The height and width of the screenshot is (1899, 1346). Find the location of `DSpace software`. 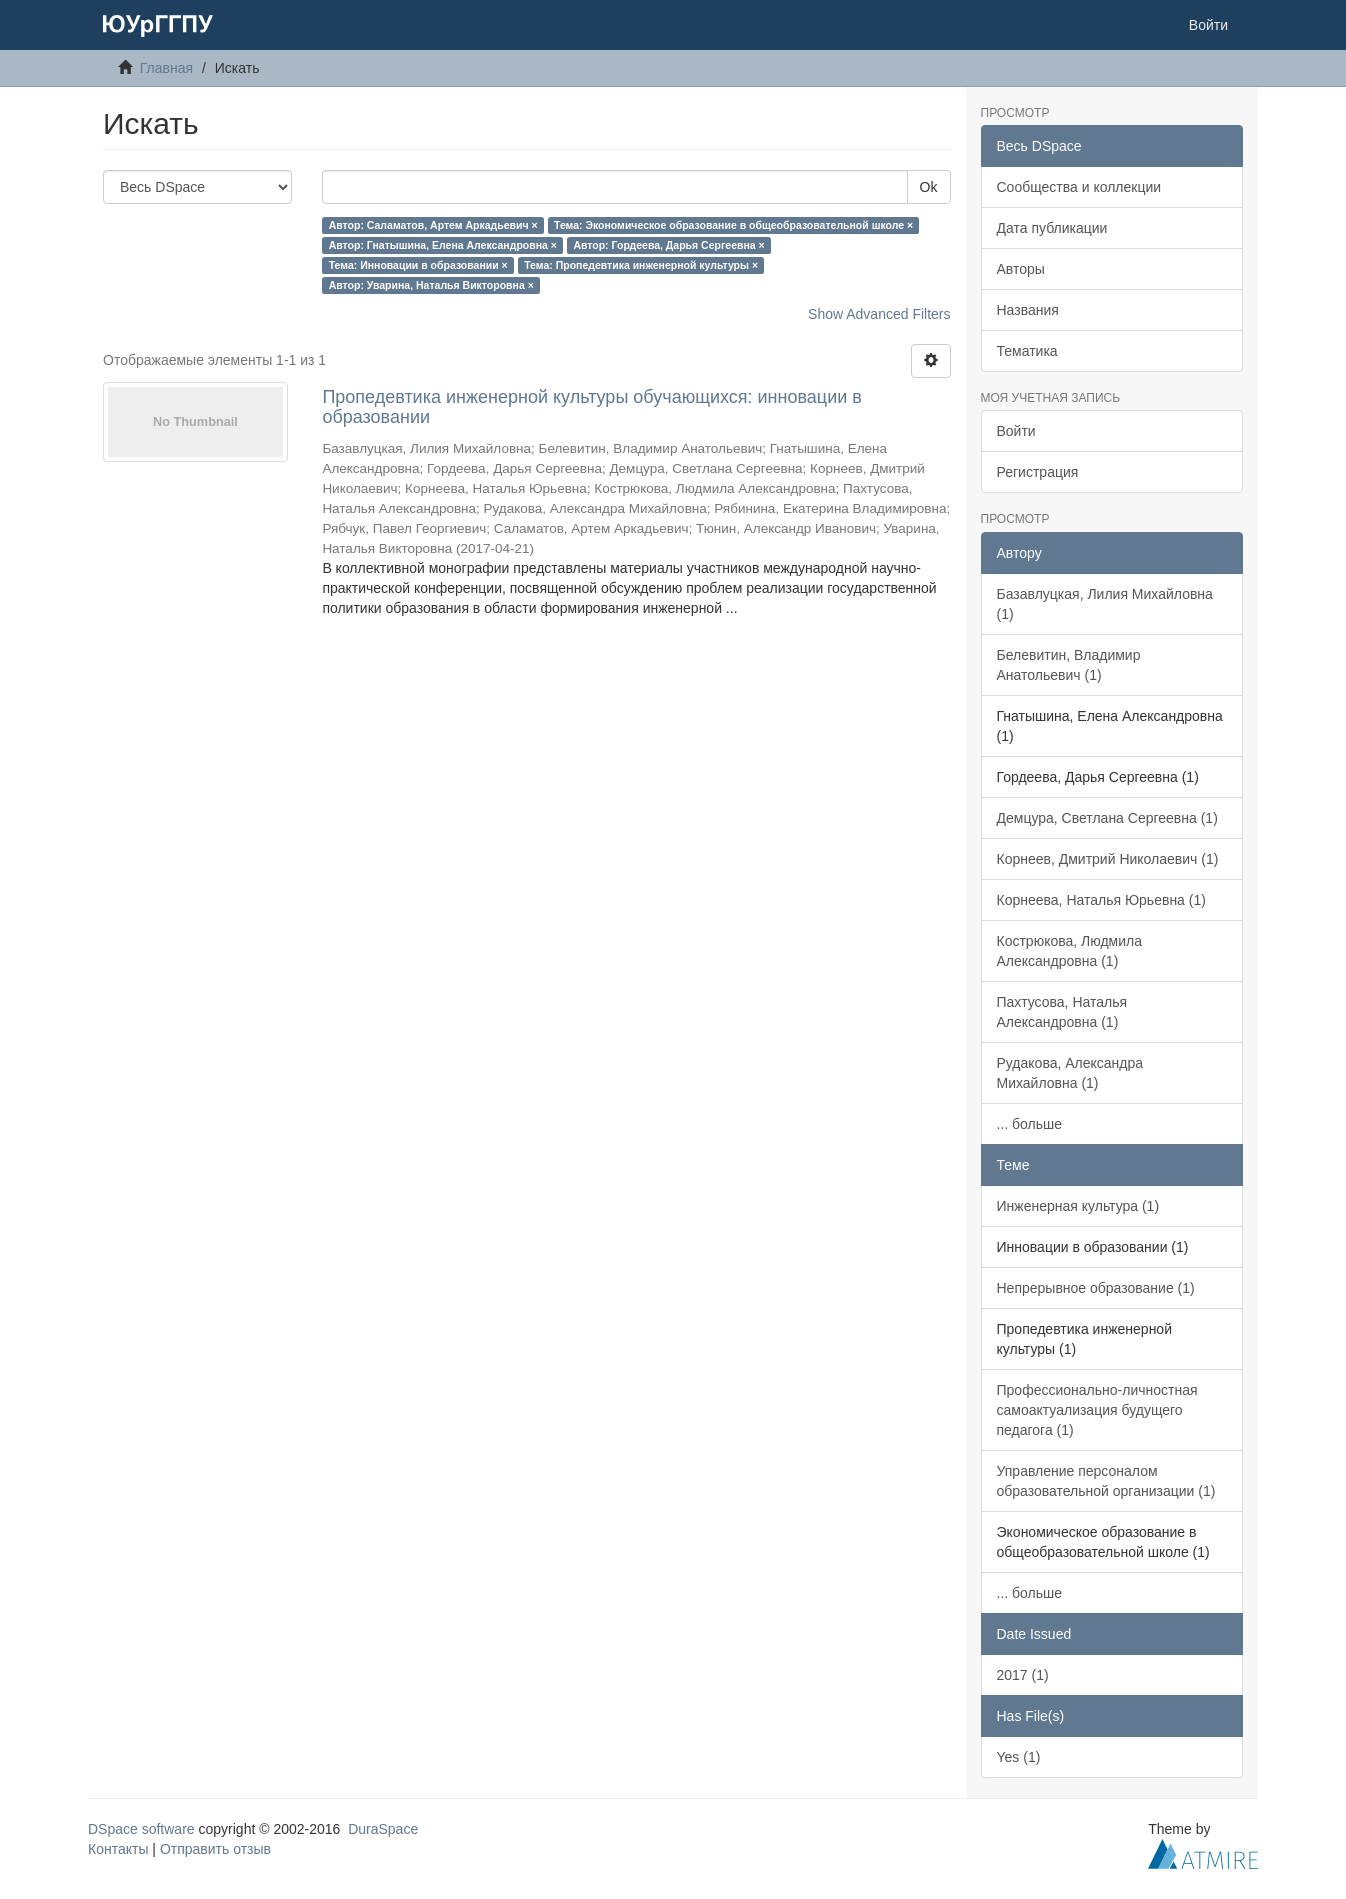

DSpace software is located at coordinates (141, 1829).